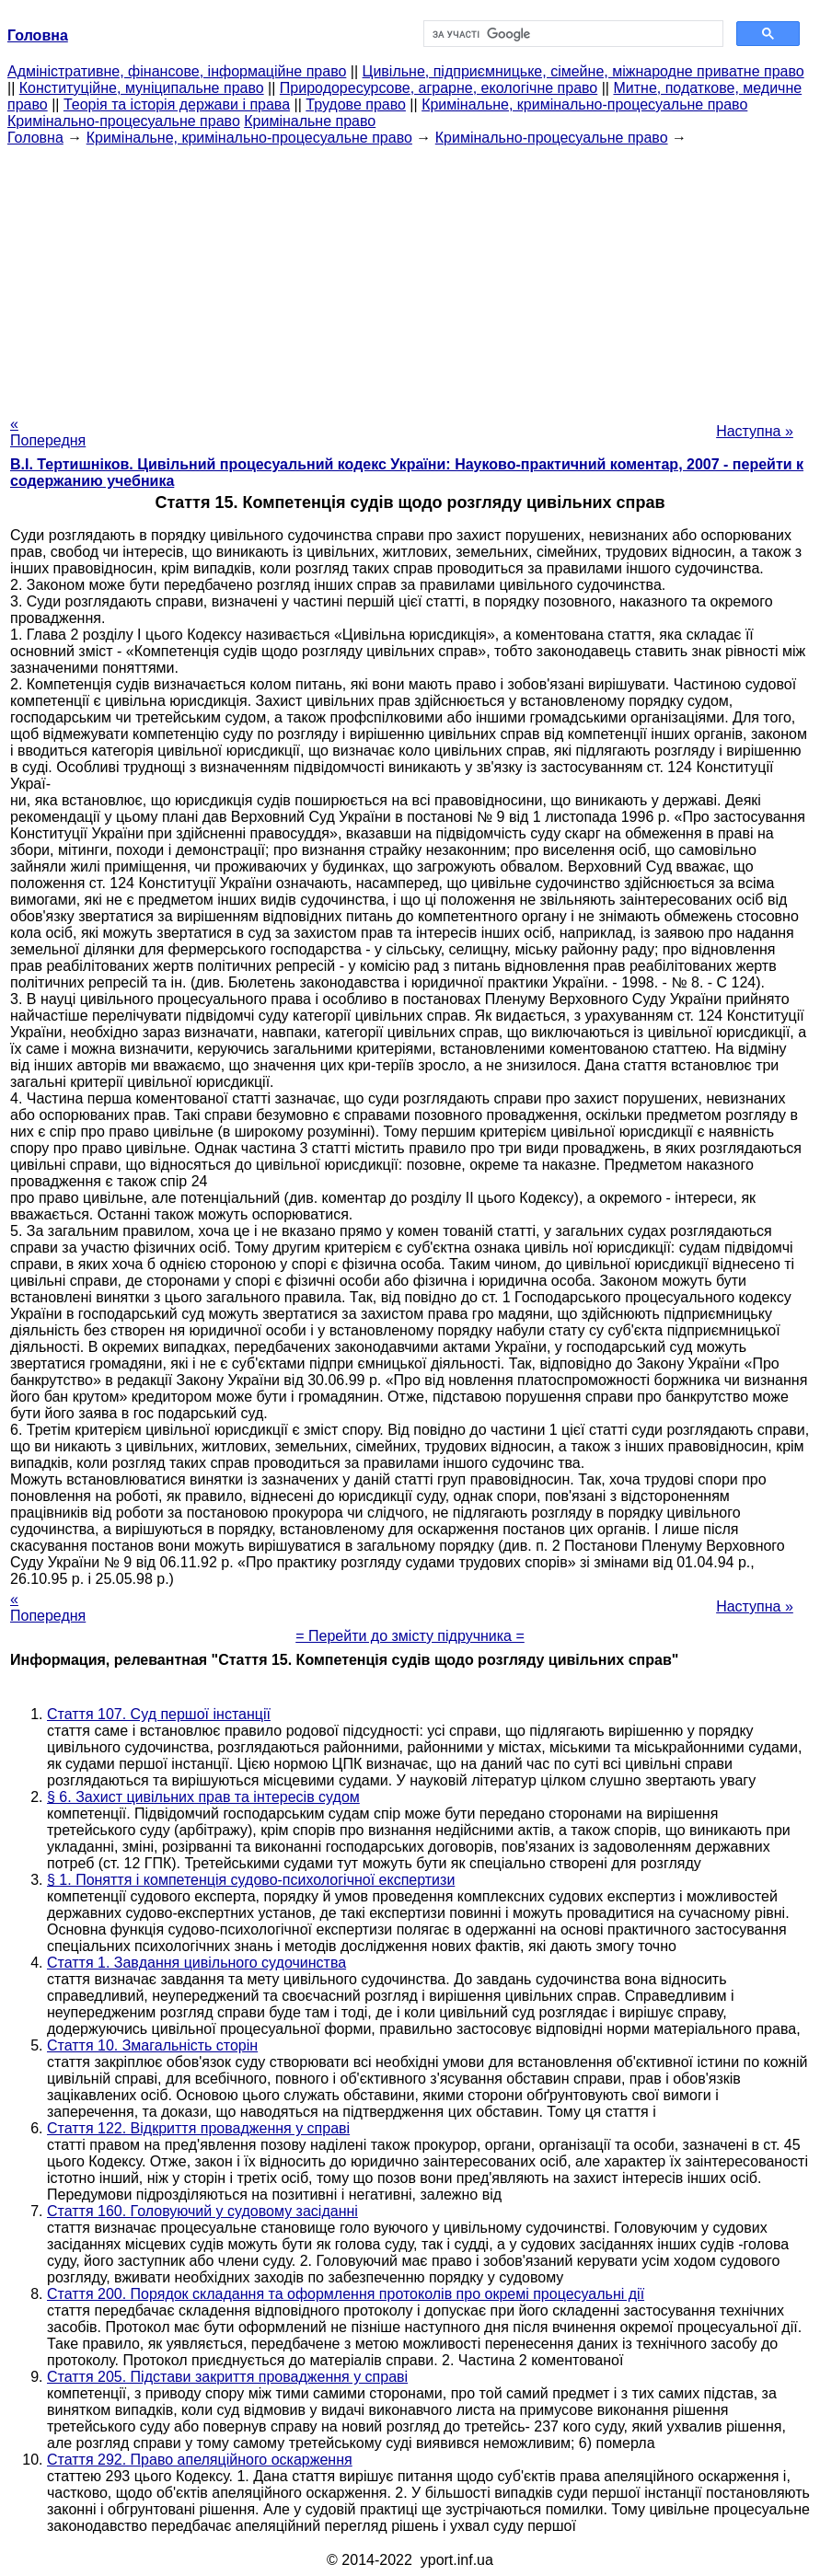  Describe the element at coordinates (35, 137) in the screenshot. I see `Головна` at that location.